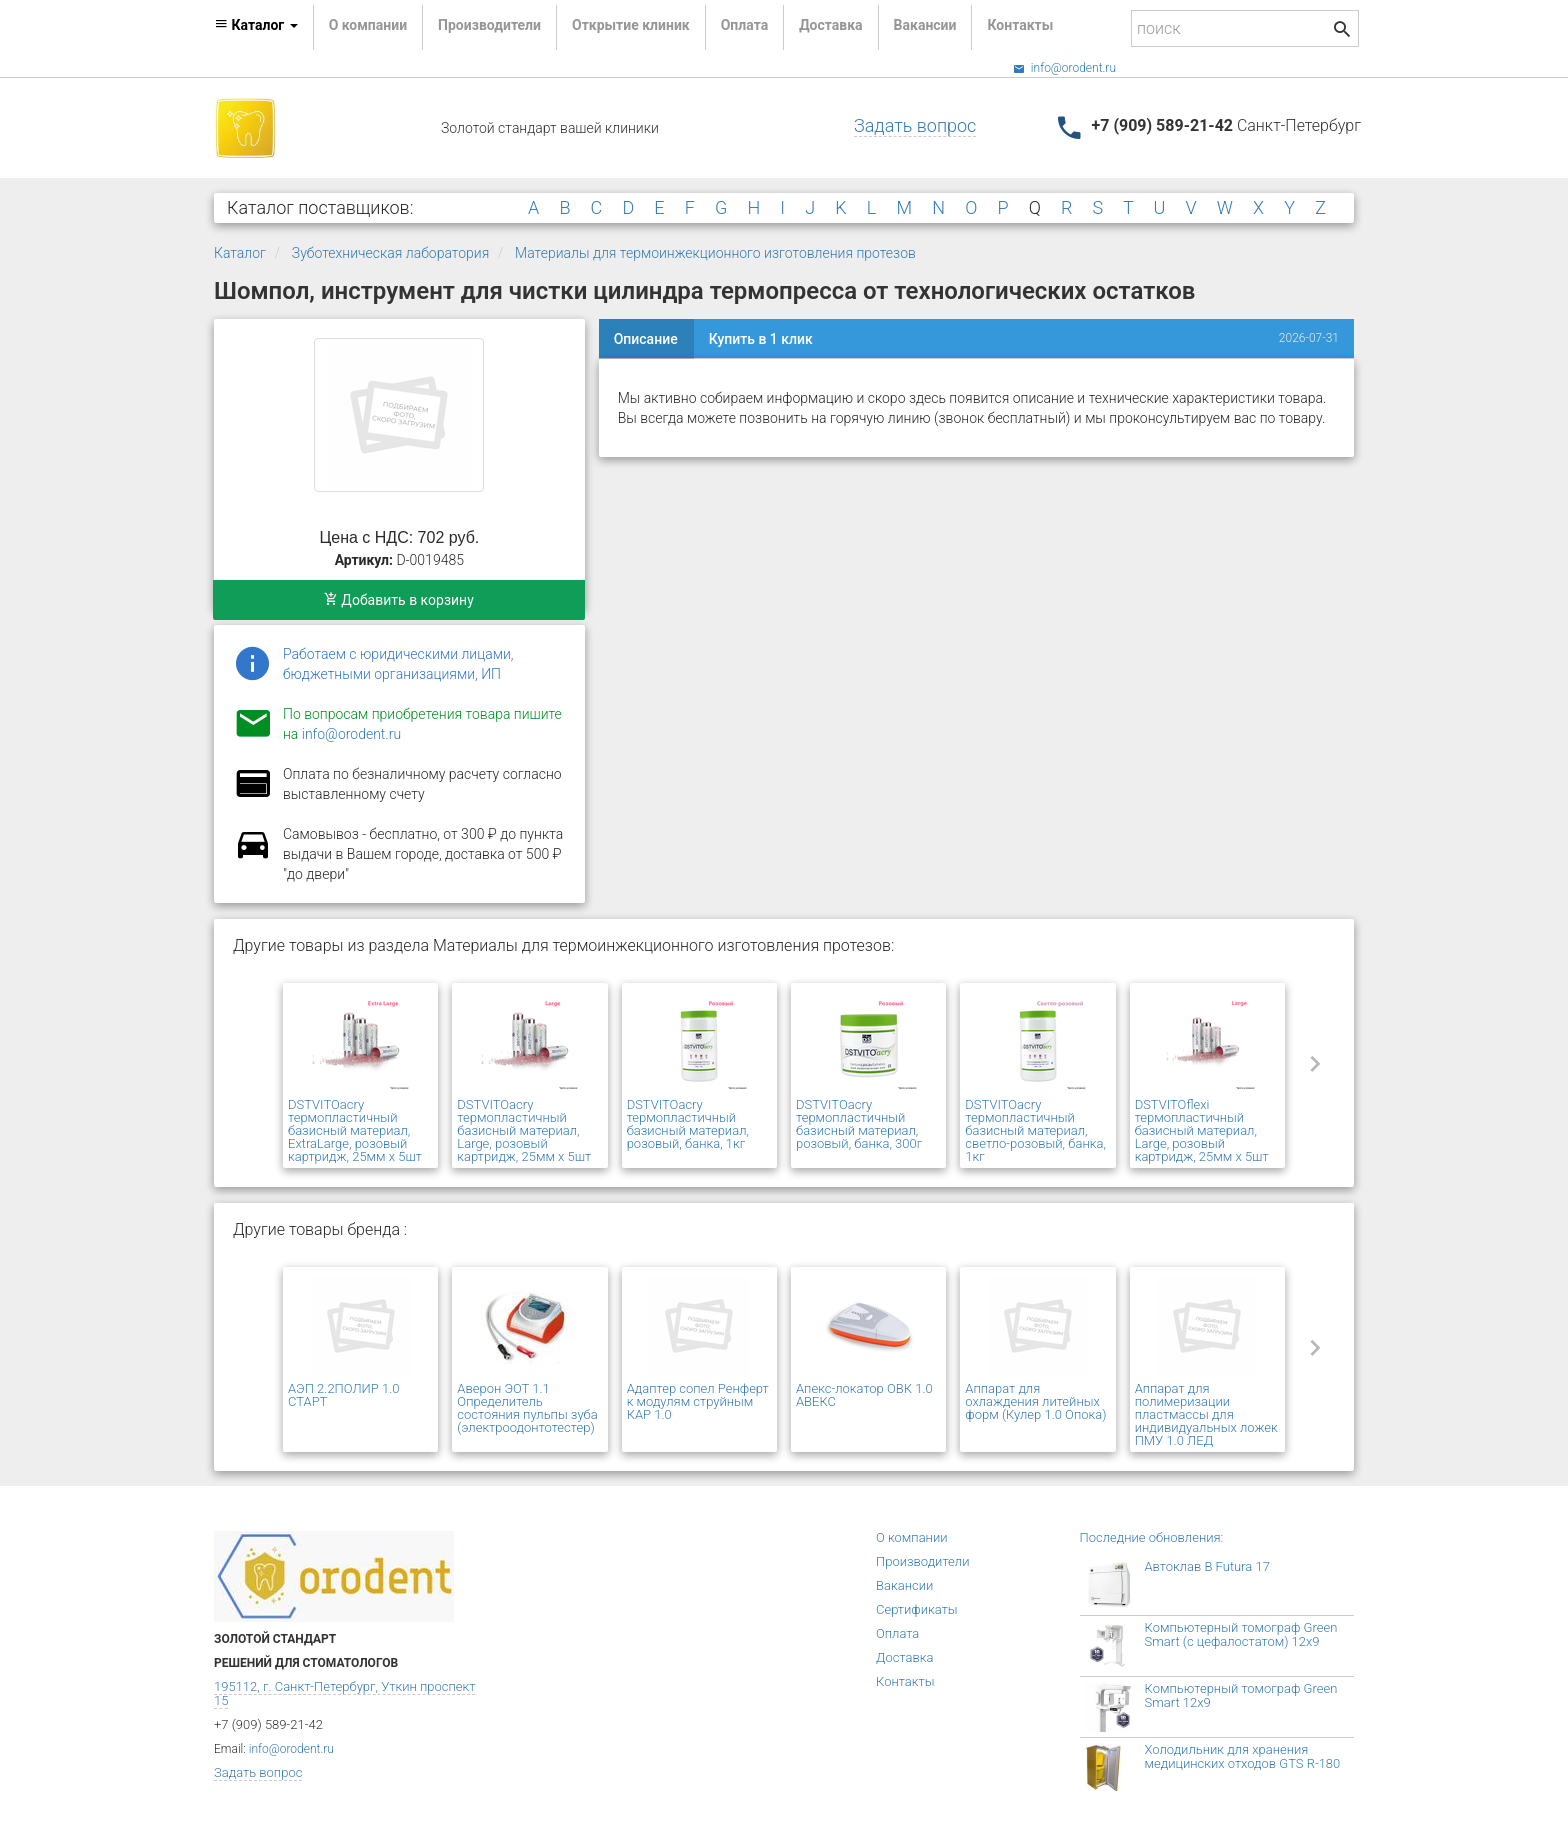  What do you see at coordinates (744, 25) in the screenshot?
I see `Оплата` at bounding box center [744, 25].